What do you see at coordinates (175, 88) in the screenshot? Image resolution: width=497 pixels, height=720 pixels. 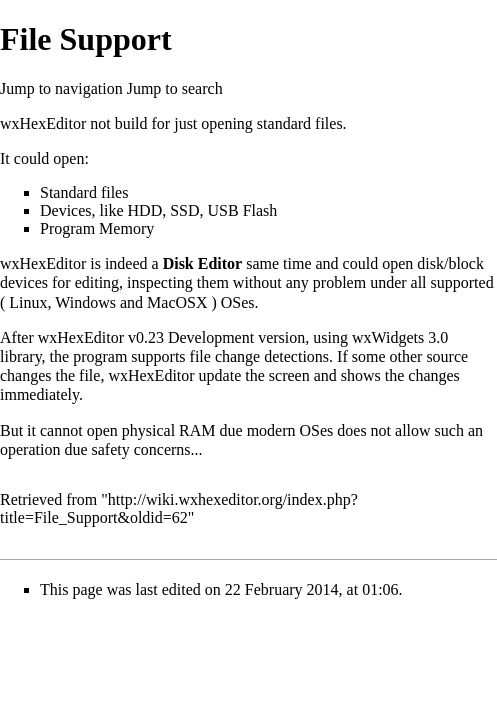 I see `Jump to search` at bounding box center [175, 88].